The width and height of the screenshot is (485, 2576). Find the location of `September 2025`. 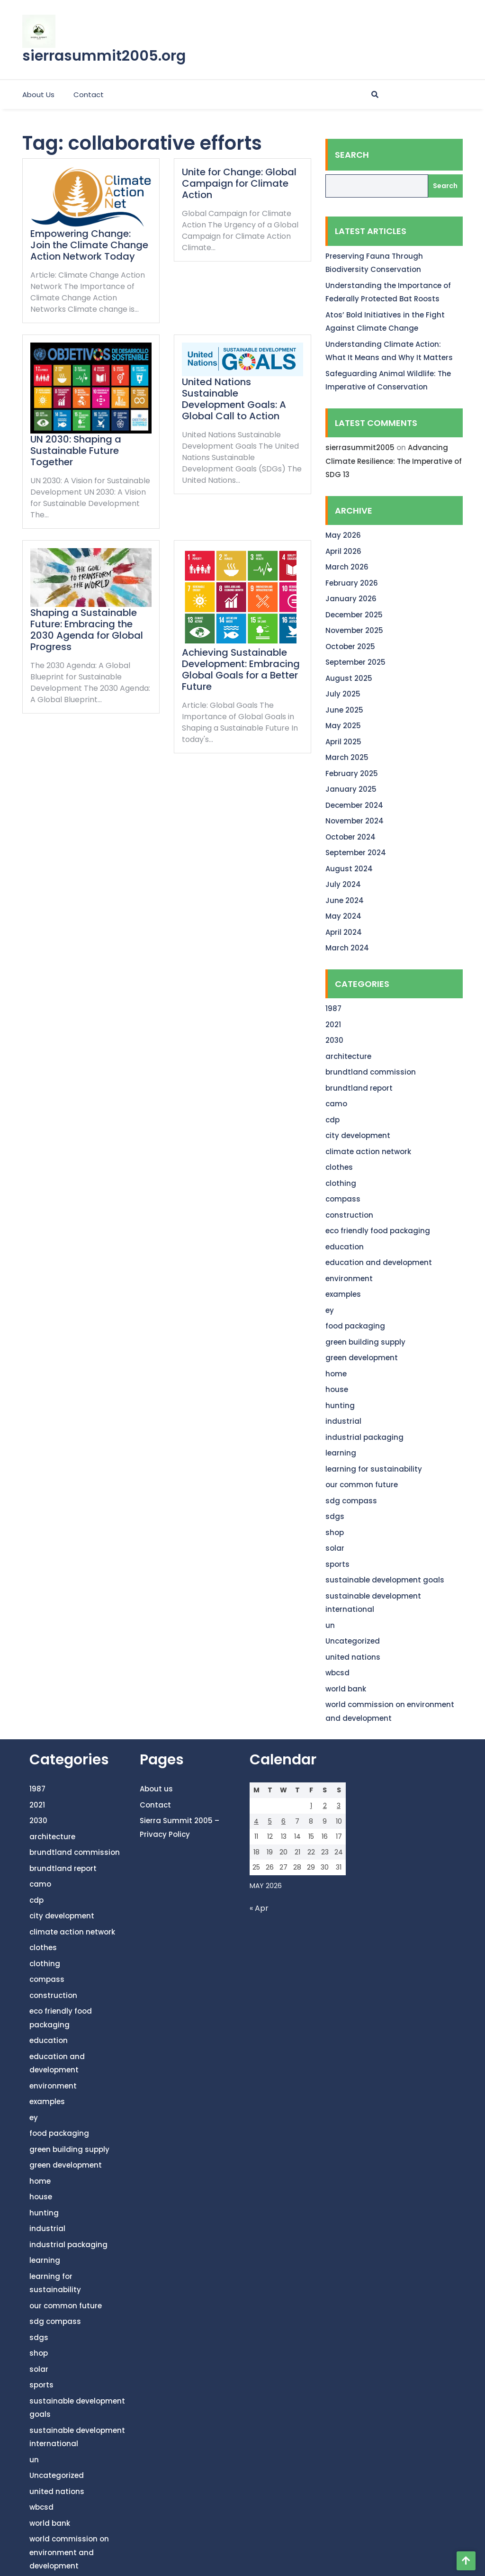

September 2025 is located at coordinates (355, 662).